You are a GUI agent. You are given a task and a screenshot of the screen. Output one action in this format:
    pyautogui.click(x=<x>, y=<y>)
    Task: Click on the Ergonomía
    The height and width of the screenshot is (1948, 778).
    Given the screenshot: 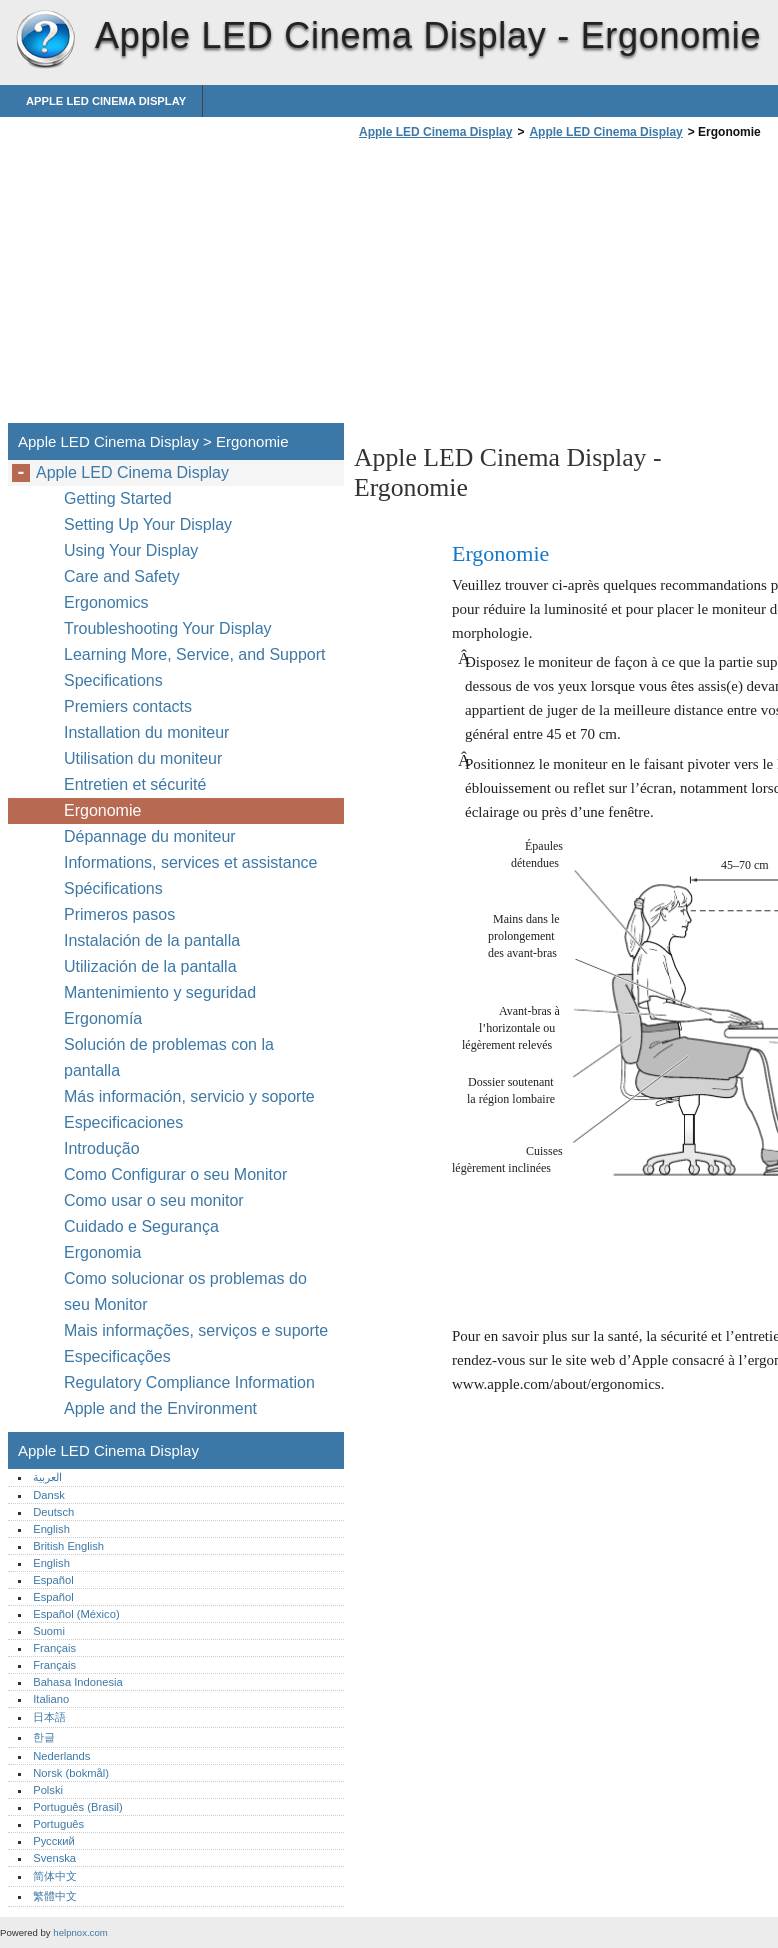 What is the action you would take?
    pyautogui.click(x=103, y=1018)
    